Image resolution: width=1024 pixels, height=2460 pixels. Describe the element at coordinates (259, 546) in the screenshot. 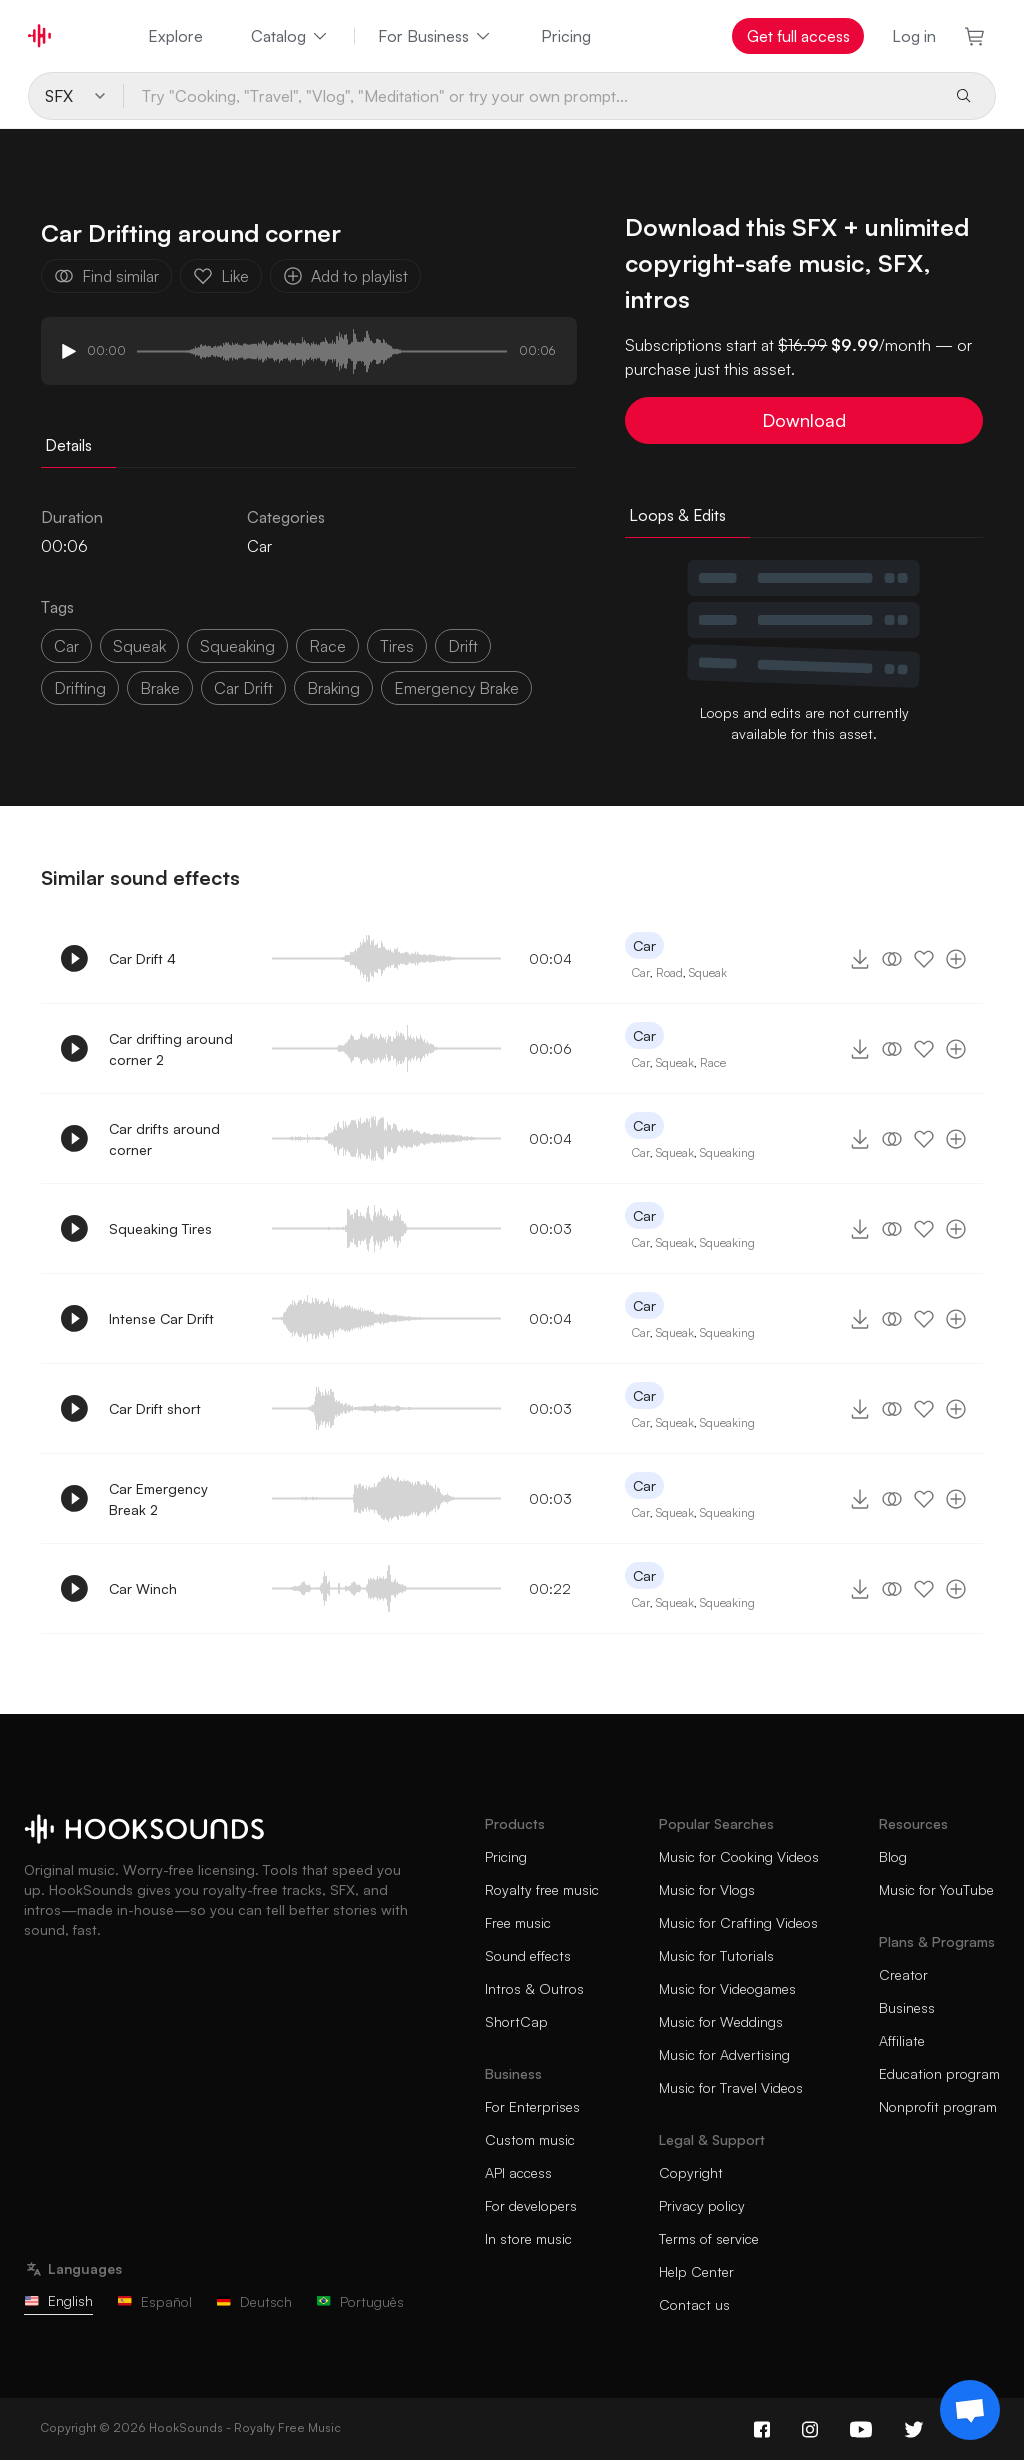

I see `Car` at that location.